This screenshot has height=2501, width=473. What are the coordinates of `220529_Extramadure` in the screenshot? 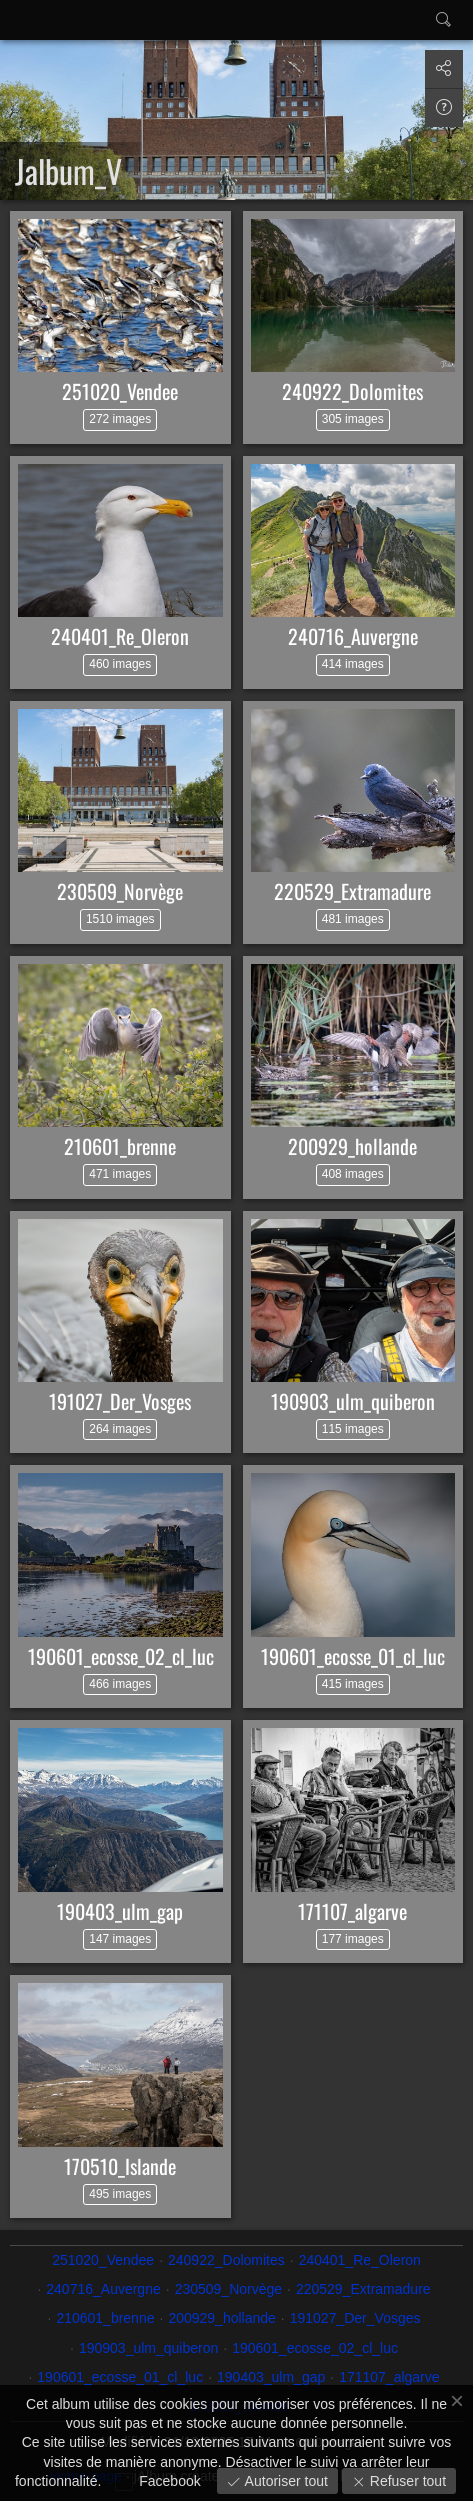 It's located at (352, 891).